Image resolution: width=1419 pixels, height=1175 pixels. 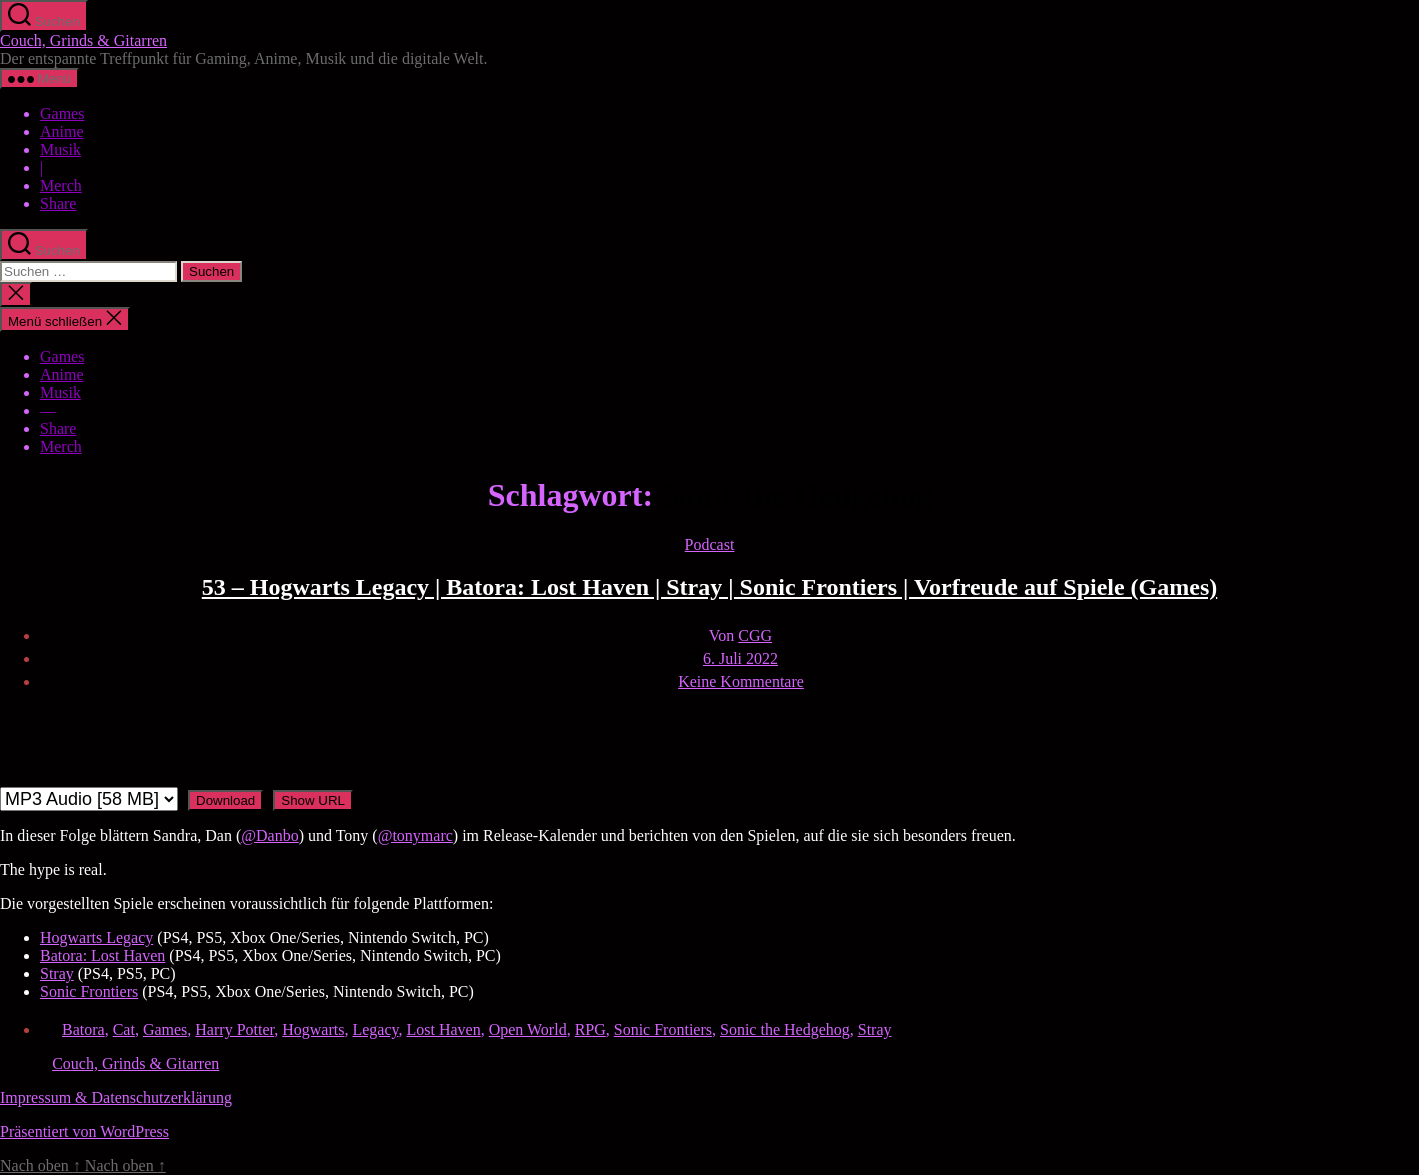 What do you see at coordinates (741, 681) in the screenshot?
I see `Keine Kommentare` at bounding box center [741, 681].